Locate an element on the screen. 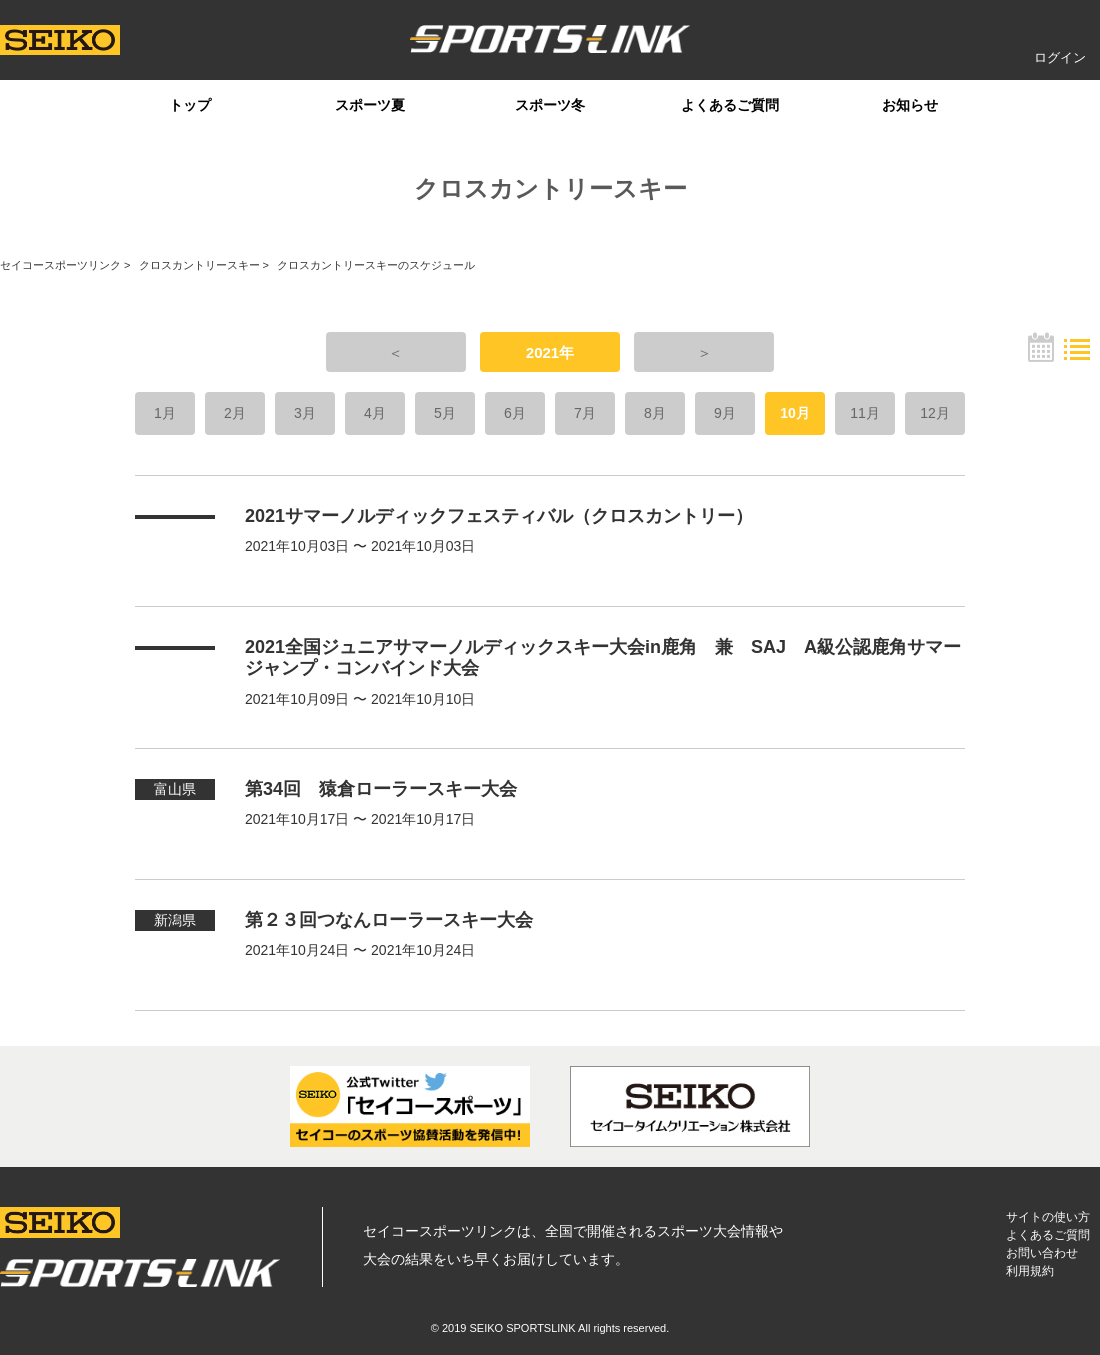 This screenshot has width=1100, height=1355. お問い合わせ is located at coordinates (1042, 1253).